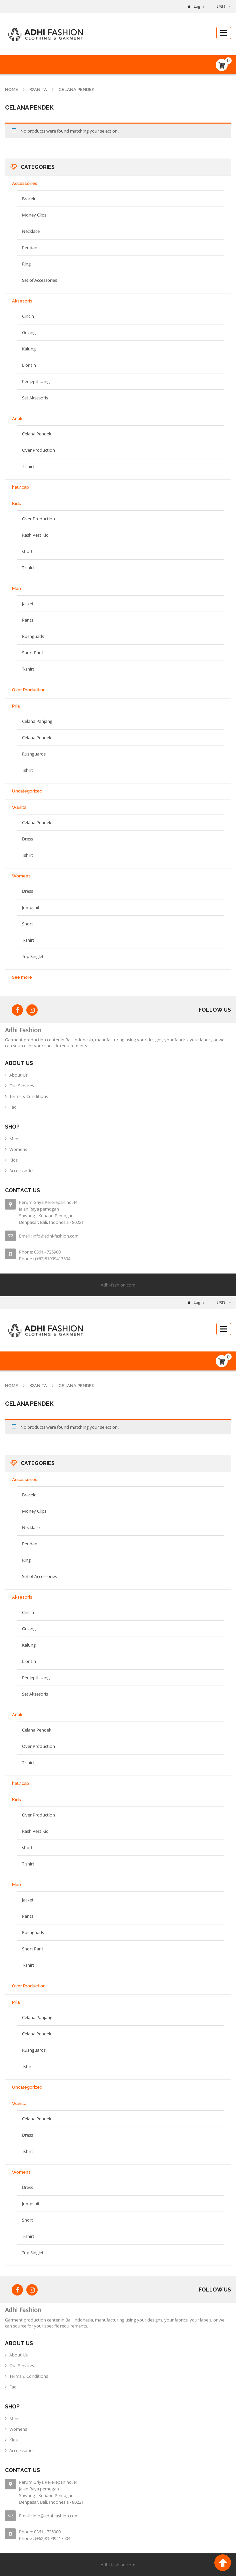 This screenshot has height=2576, width=236. Describe the element at coordinates (27, 790) in the screenshot. I see `Uncategorized` at that location.